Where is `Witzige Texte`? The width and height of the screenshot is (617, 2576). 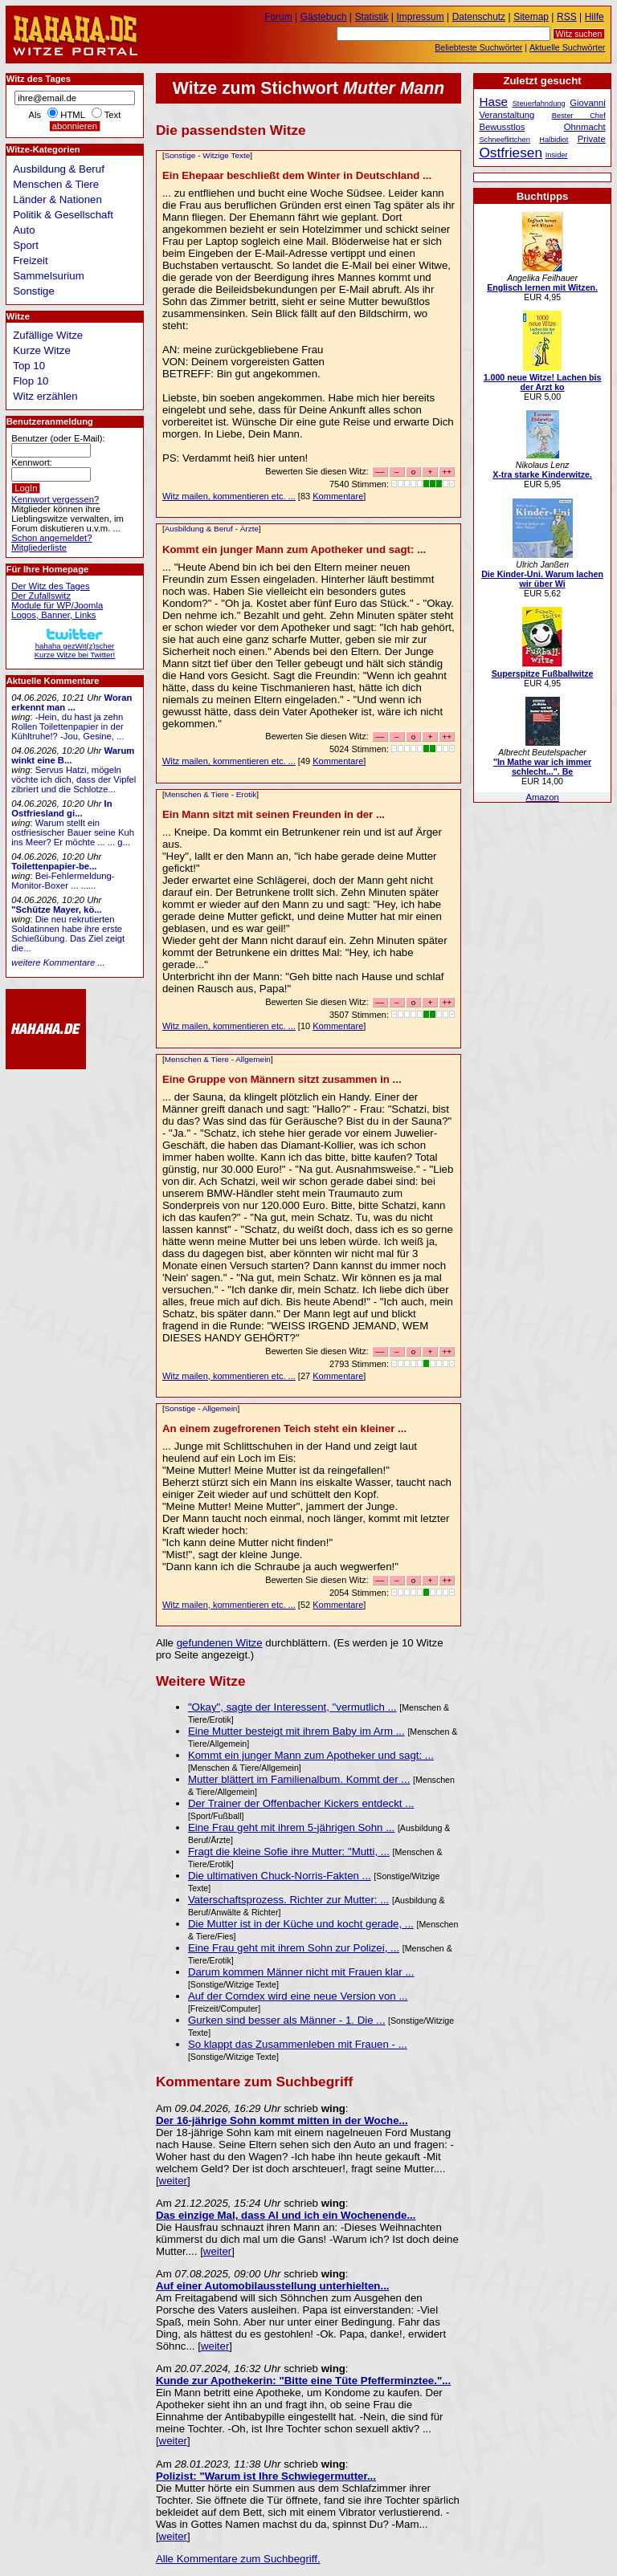
Witzige Texte is located at coordinates (226, 155).